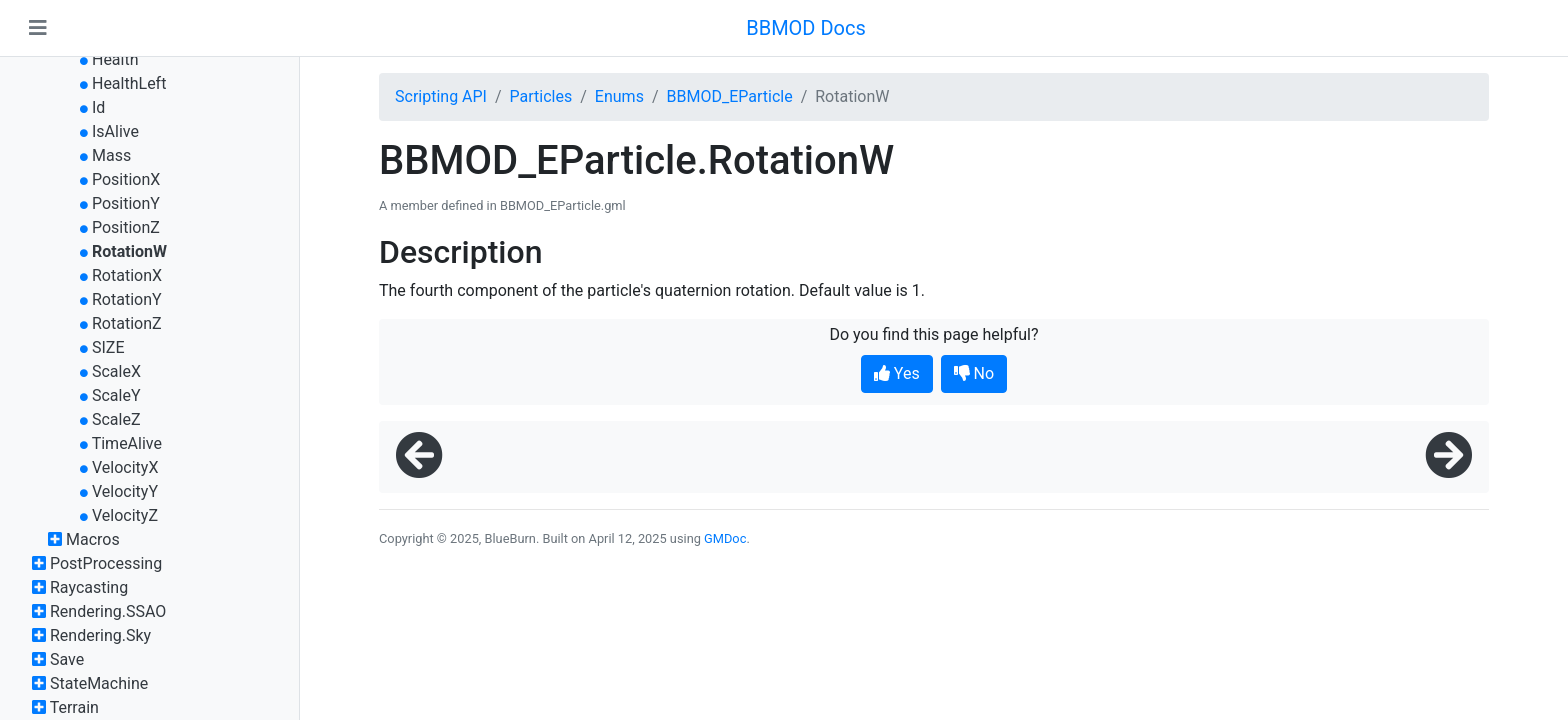  What do you see at coordinates (127, 299) in the screenshot?
I see `RotationY` at bounding box center [127, 299].